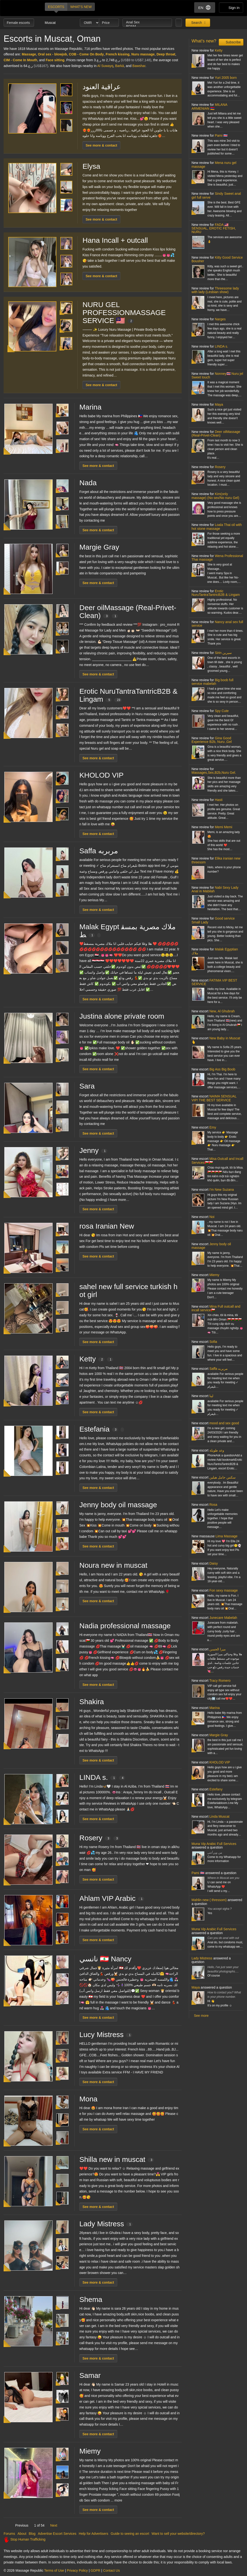  I want to click on Memi Memi, so click(223, 827).